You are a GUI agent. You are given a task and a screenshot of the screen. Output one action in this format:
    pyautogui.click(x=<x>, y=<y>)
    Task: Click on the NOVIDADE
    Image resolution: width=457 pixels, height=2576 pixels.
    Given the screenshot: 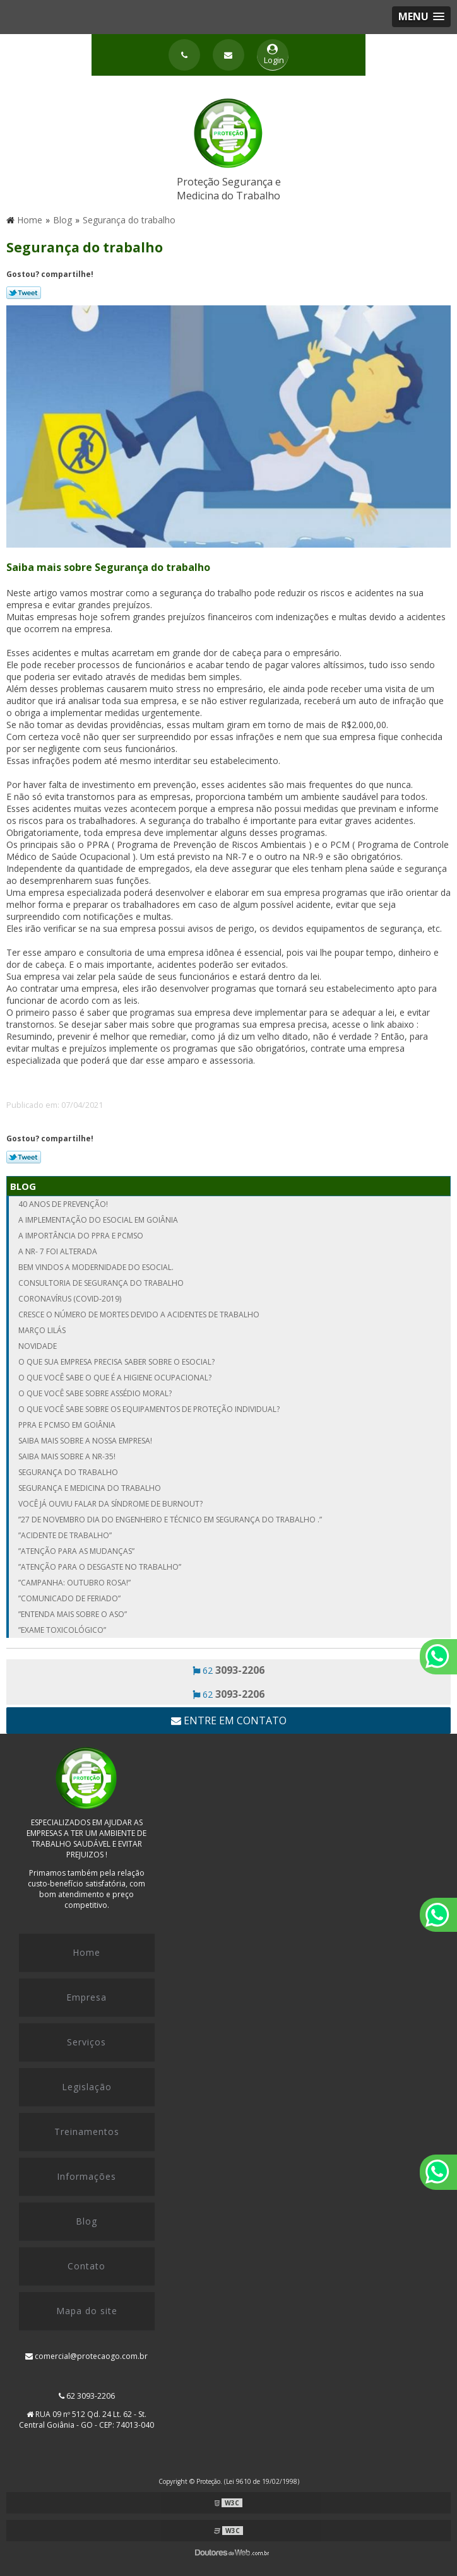 What is the action you would take?
    pyautogui.click(x=37, y=1346)
    